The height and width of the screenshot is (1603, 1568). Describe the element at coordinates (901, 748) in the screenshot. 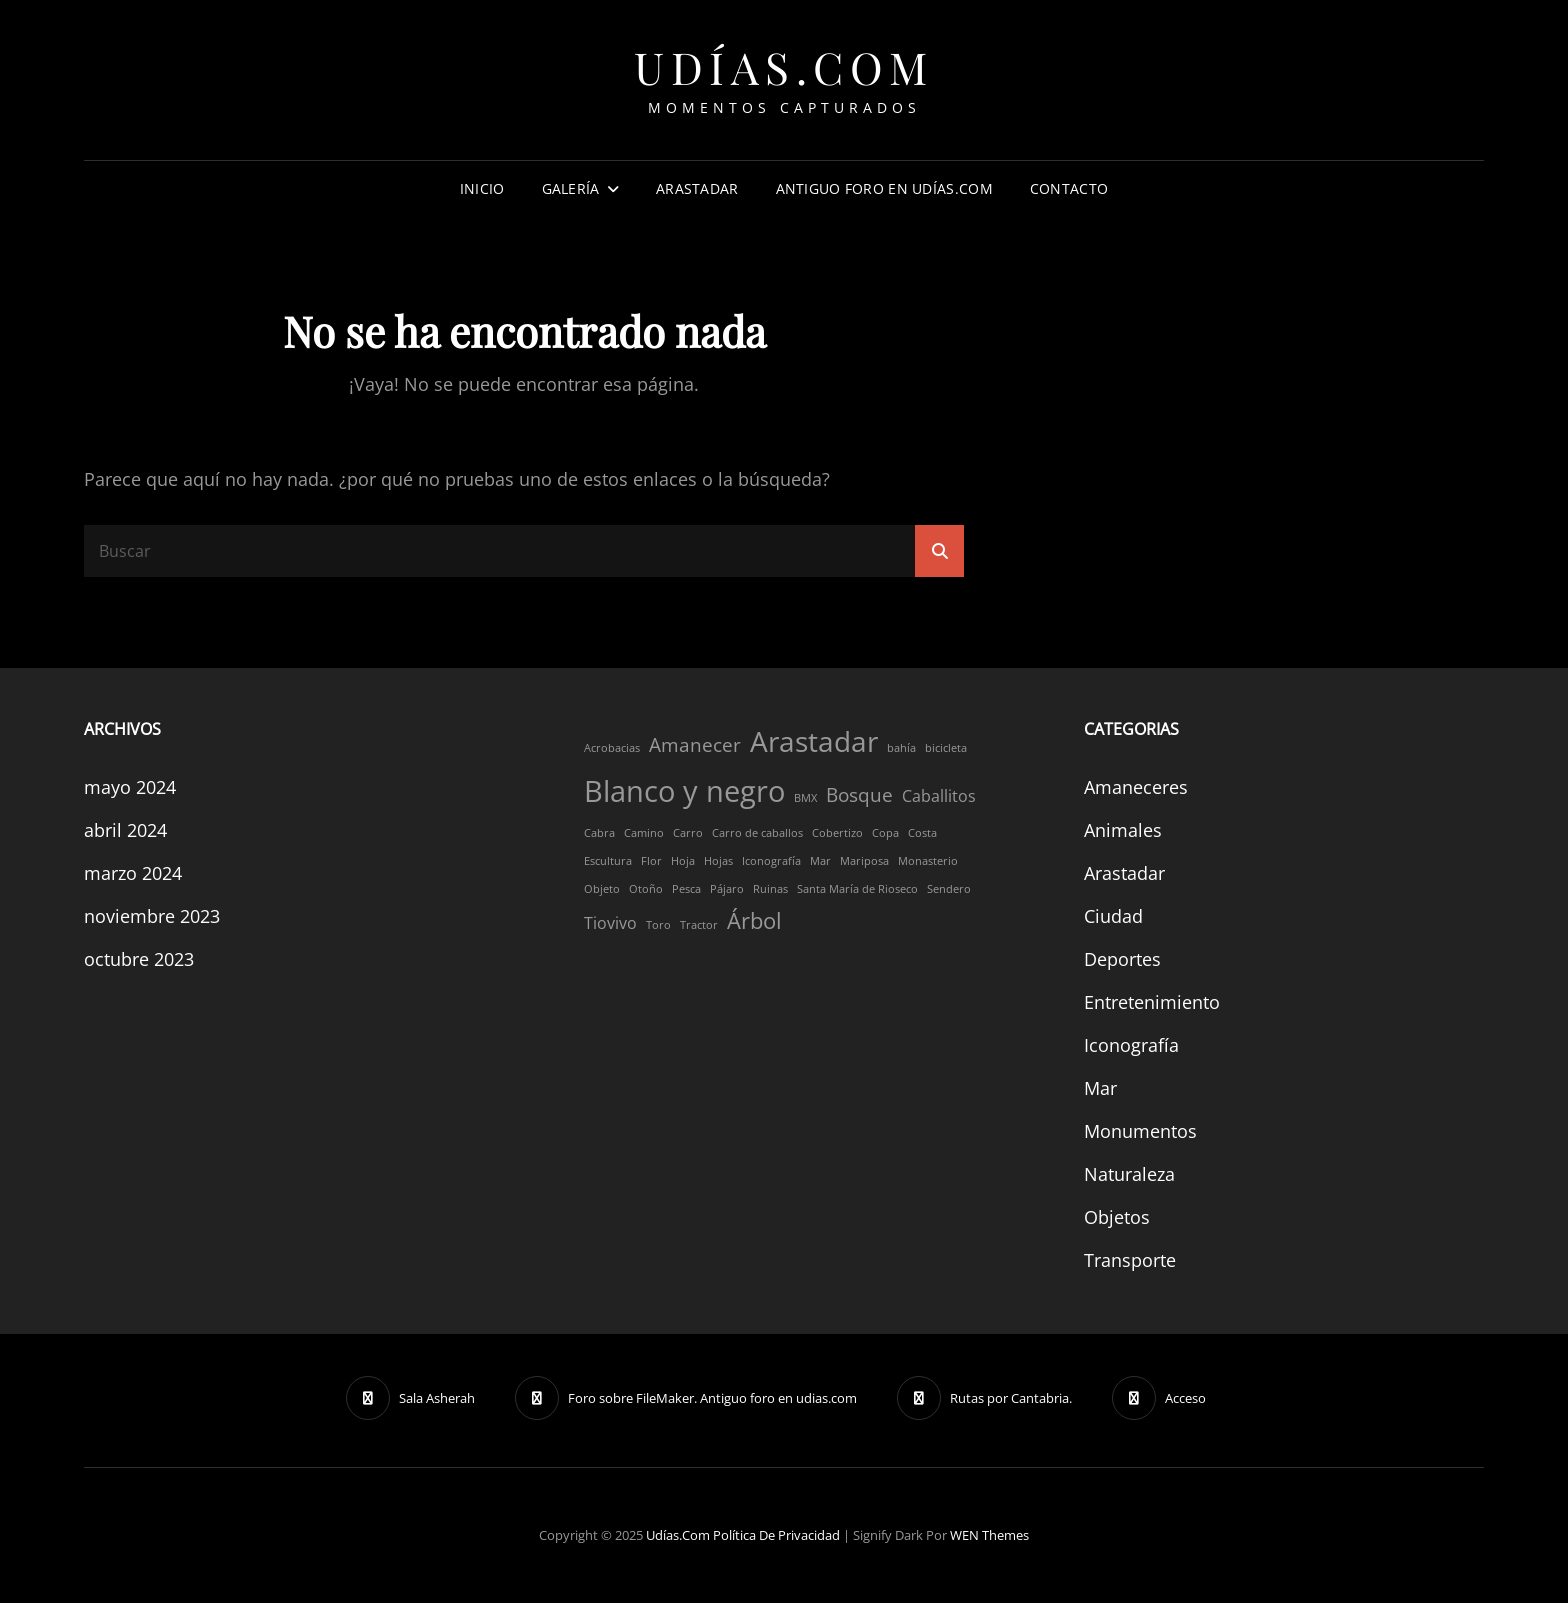

I see `bahía [bahía (1 elemento)]` at that location.